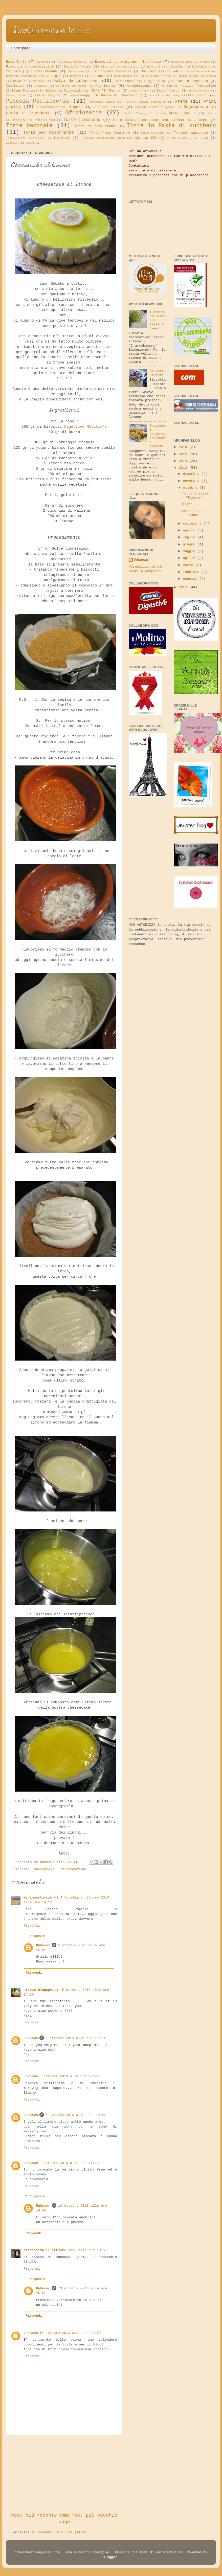  Describe the element at coordinates (190, 61) in the screenshot. I see `Biscotti dipinti a mano` at that location.